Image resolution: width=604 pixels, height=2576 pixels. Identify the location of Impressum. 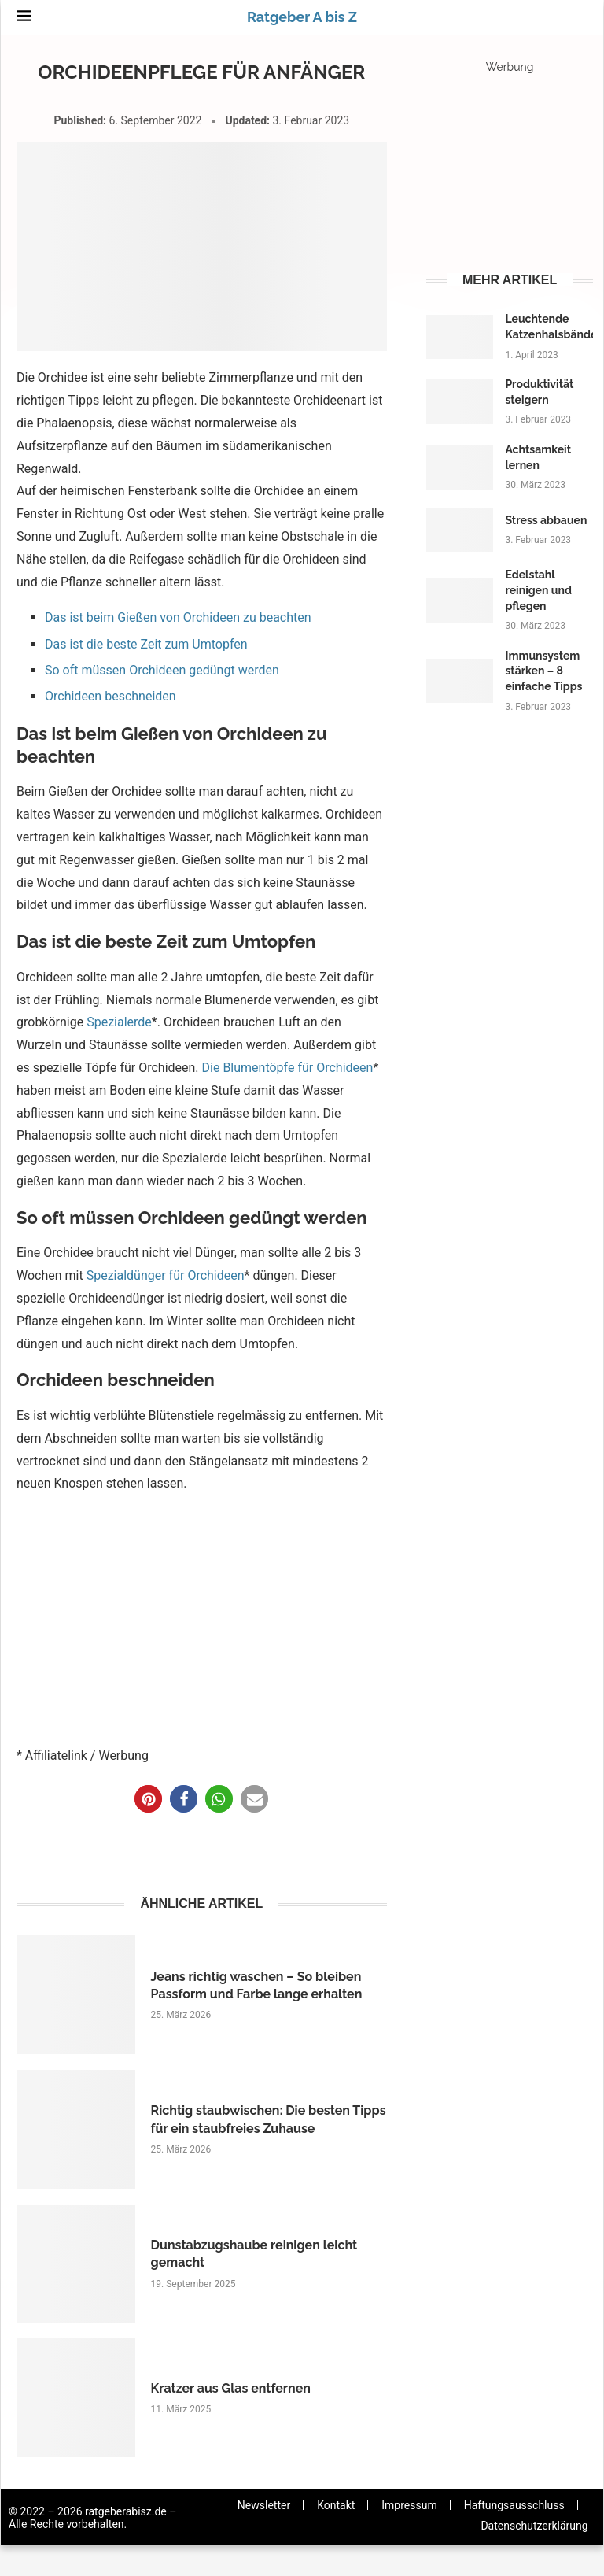
(408, 2505).